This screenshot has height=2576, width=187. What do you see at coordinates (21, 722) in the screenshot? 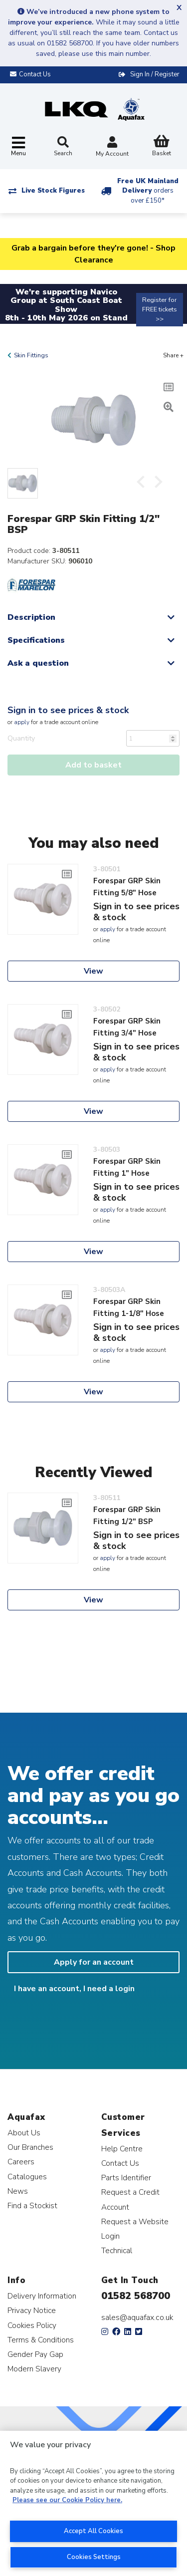
I see `apply` at bounding box center [21, 722].